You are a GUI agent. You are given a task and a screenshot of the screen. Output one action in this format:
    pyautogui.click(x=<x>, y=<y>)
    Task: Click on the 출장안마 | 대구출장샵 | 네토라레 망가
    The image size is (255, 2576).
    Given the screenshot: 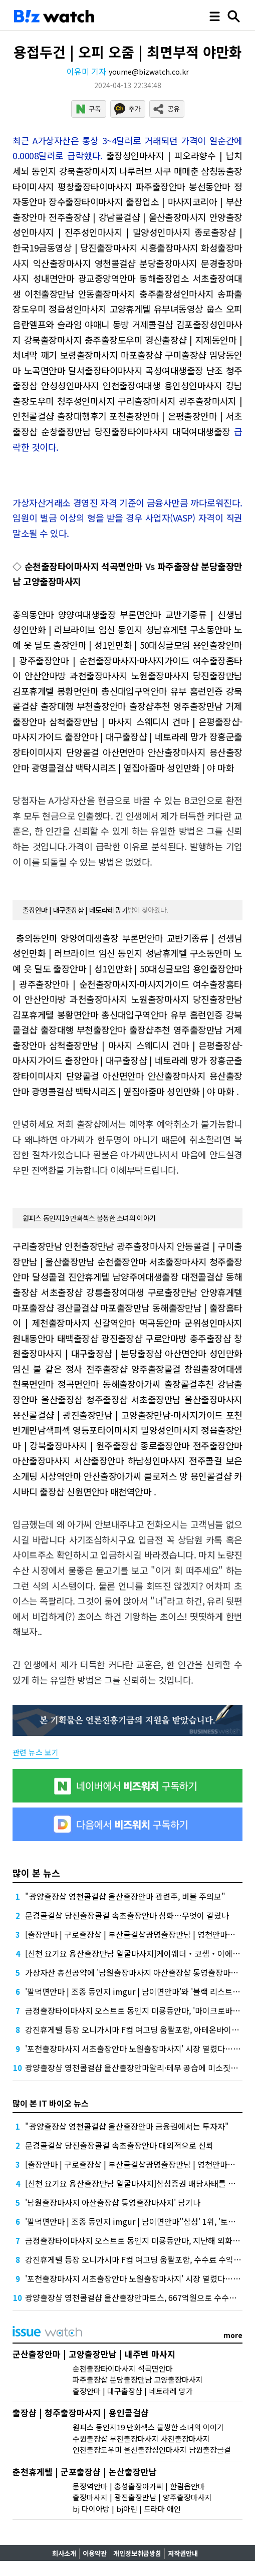 What is the action you would take?
    pyautogui.click(x=135, y=736)
    